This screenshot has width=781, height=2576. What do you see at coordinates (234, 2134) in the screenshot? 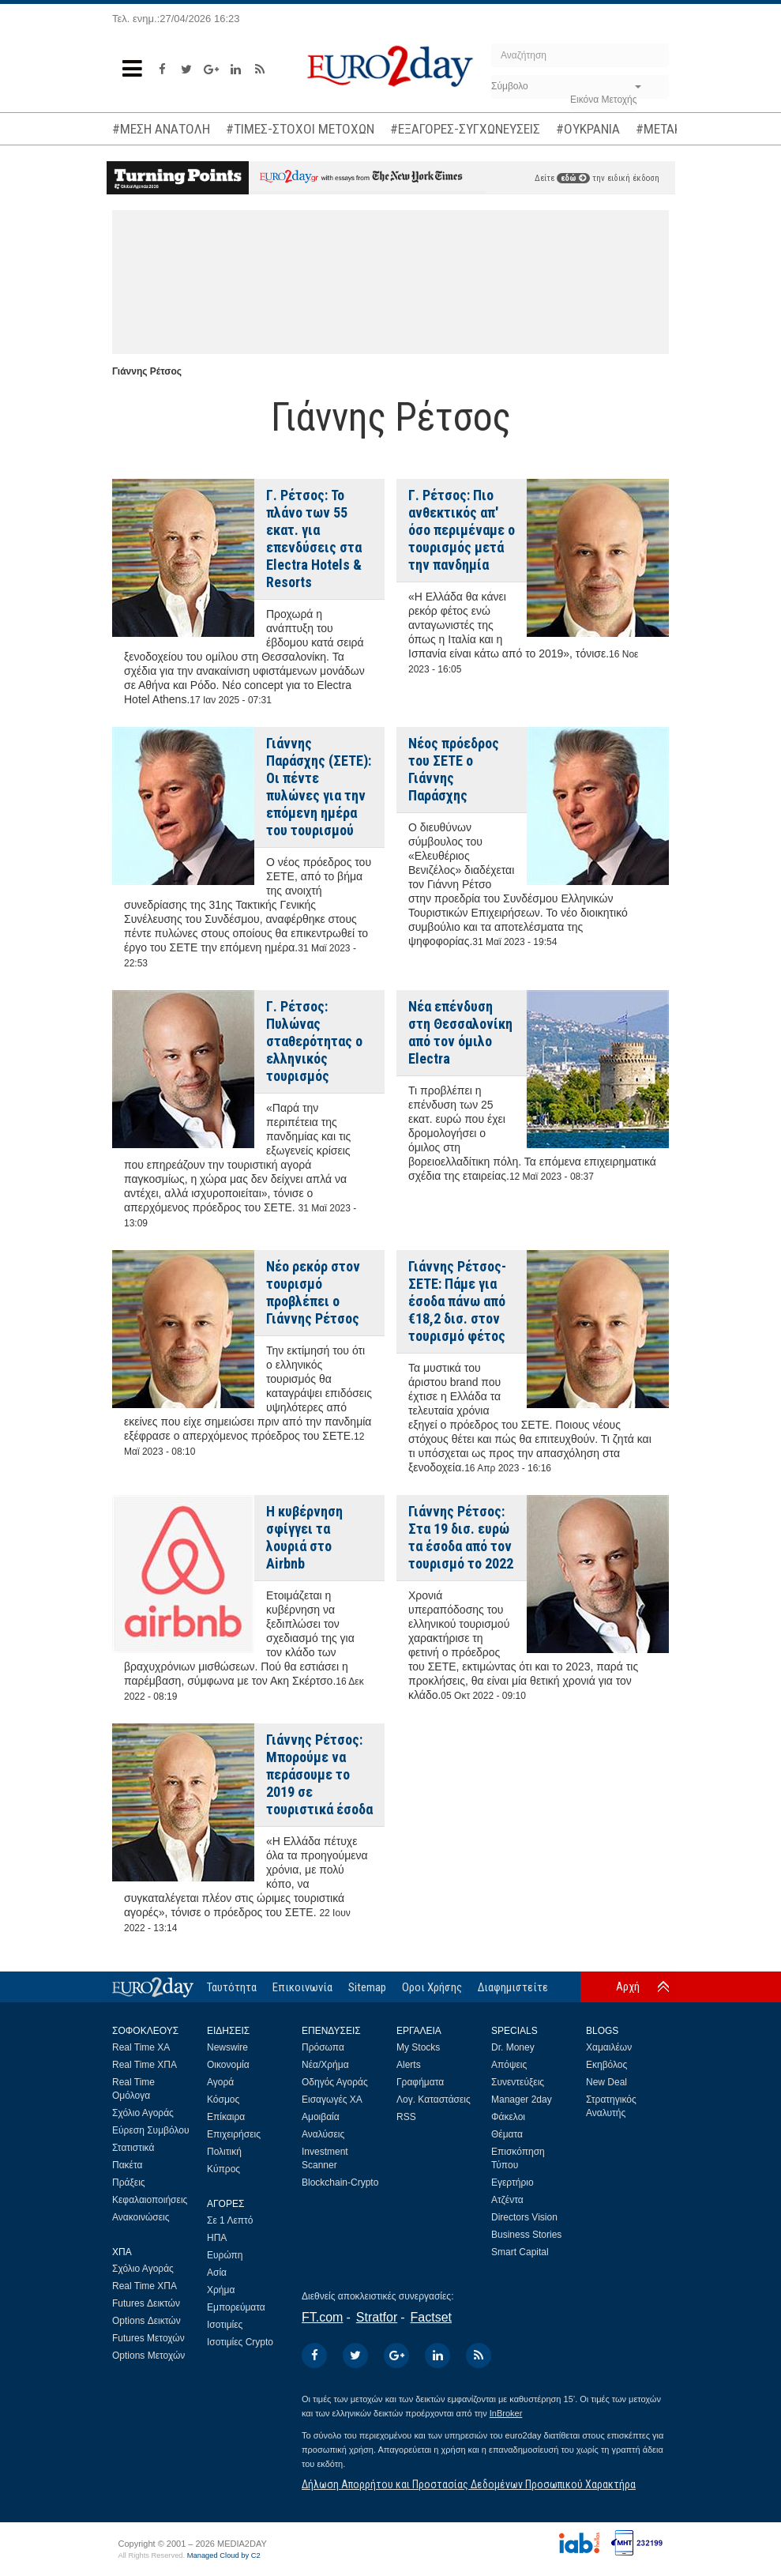
I see `Επιχειρήσεις` at bounding box center [234, 2134].